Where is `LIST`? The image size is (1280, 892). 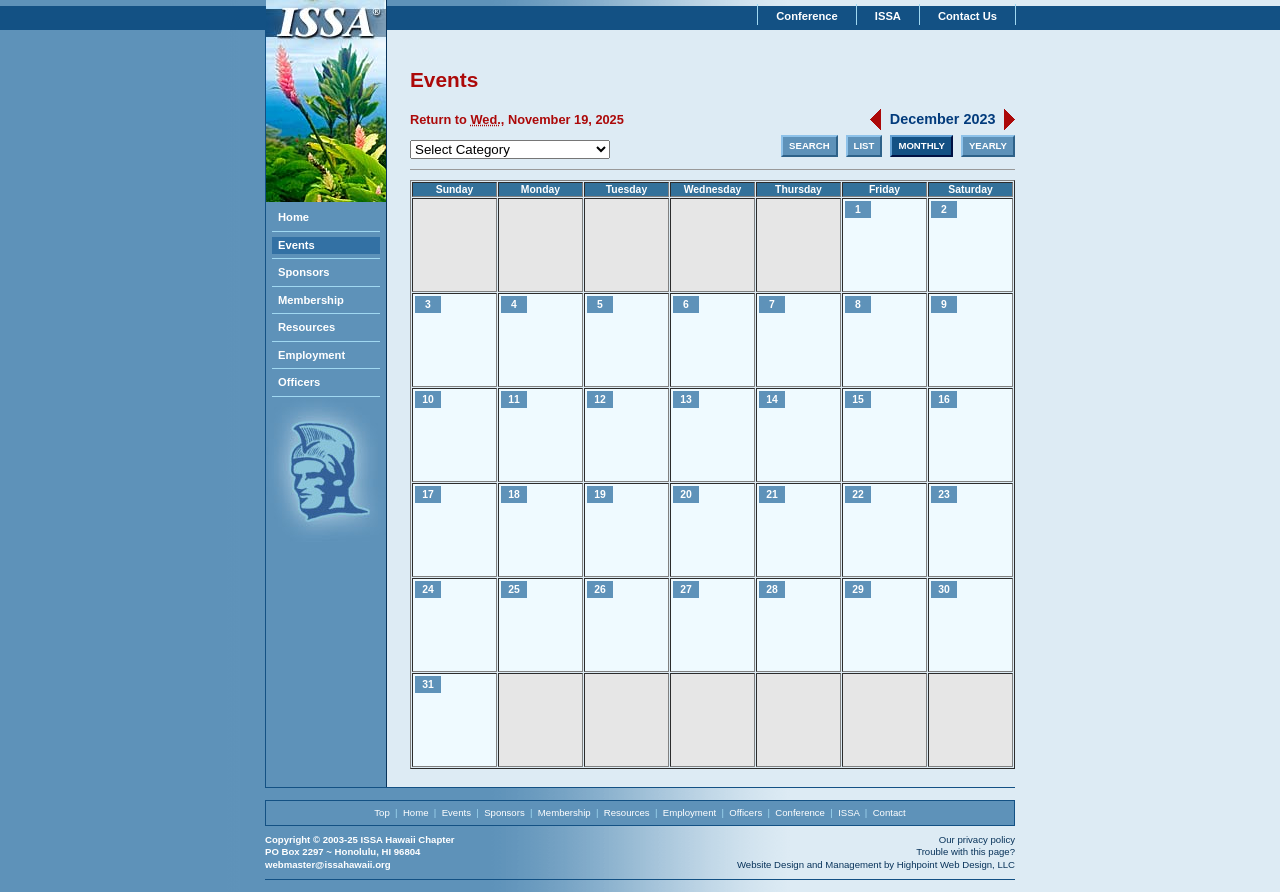
LIST is located at coordinates (864, 145).